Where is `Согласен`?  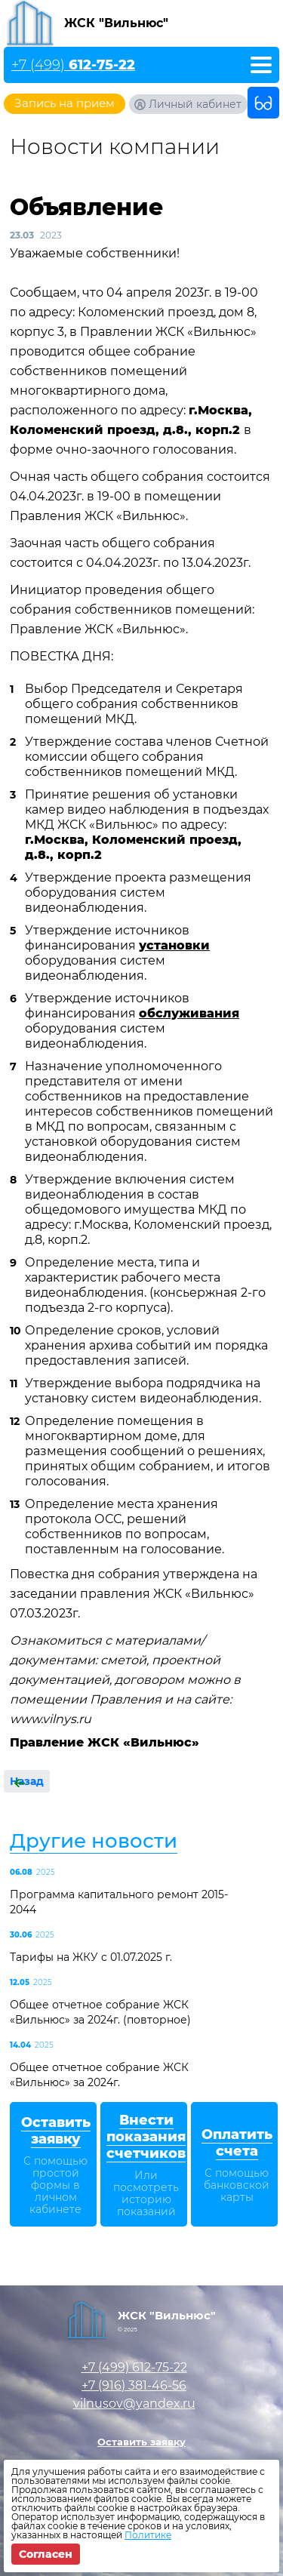 Согласен is located at coordinates (45, 2554).